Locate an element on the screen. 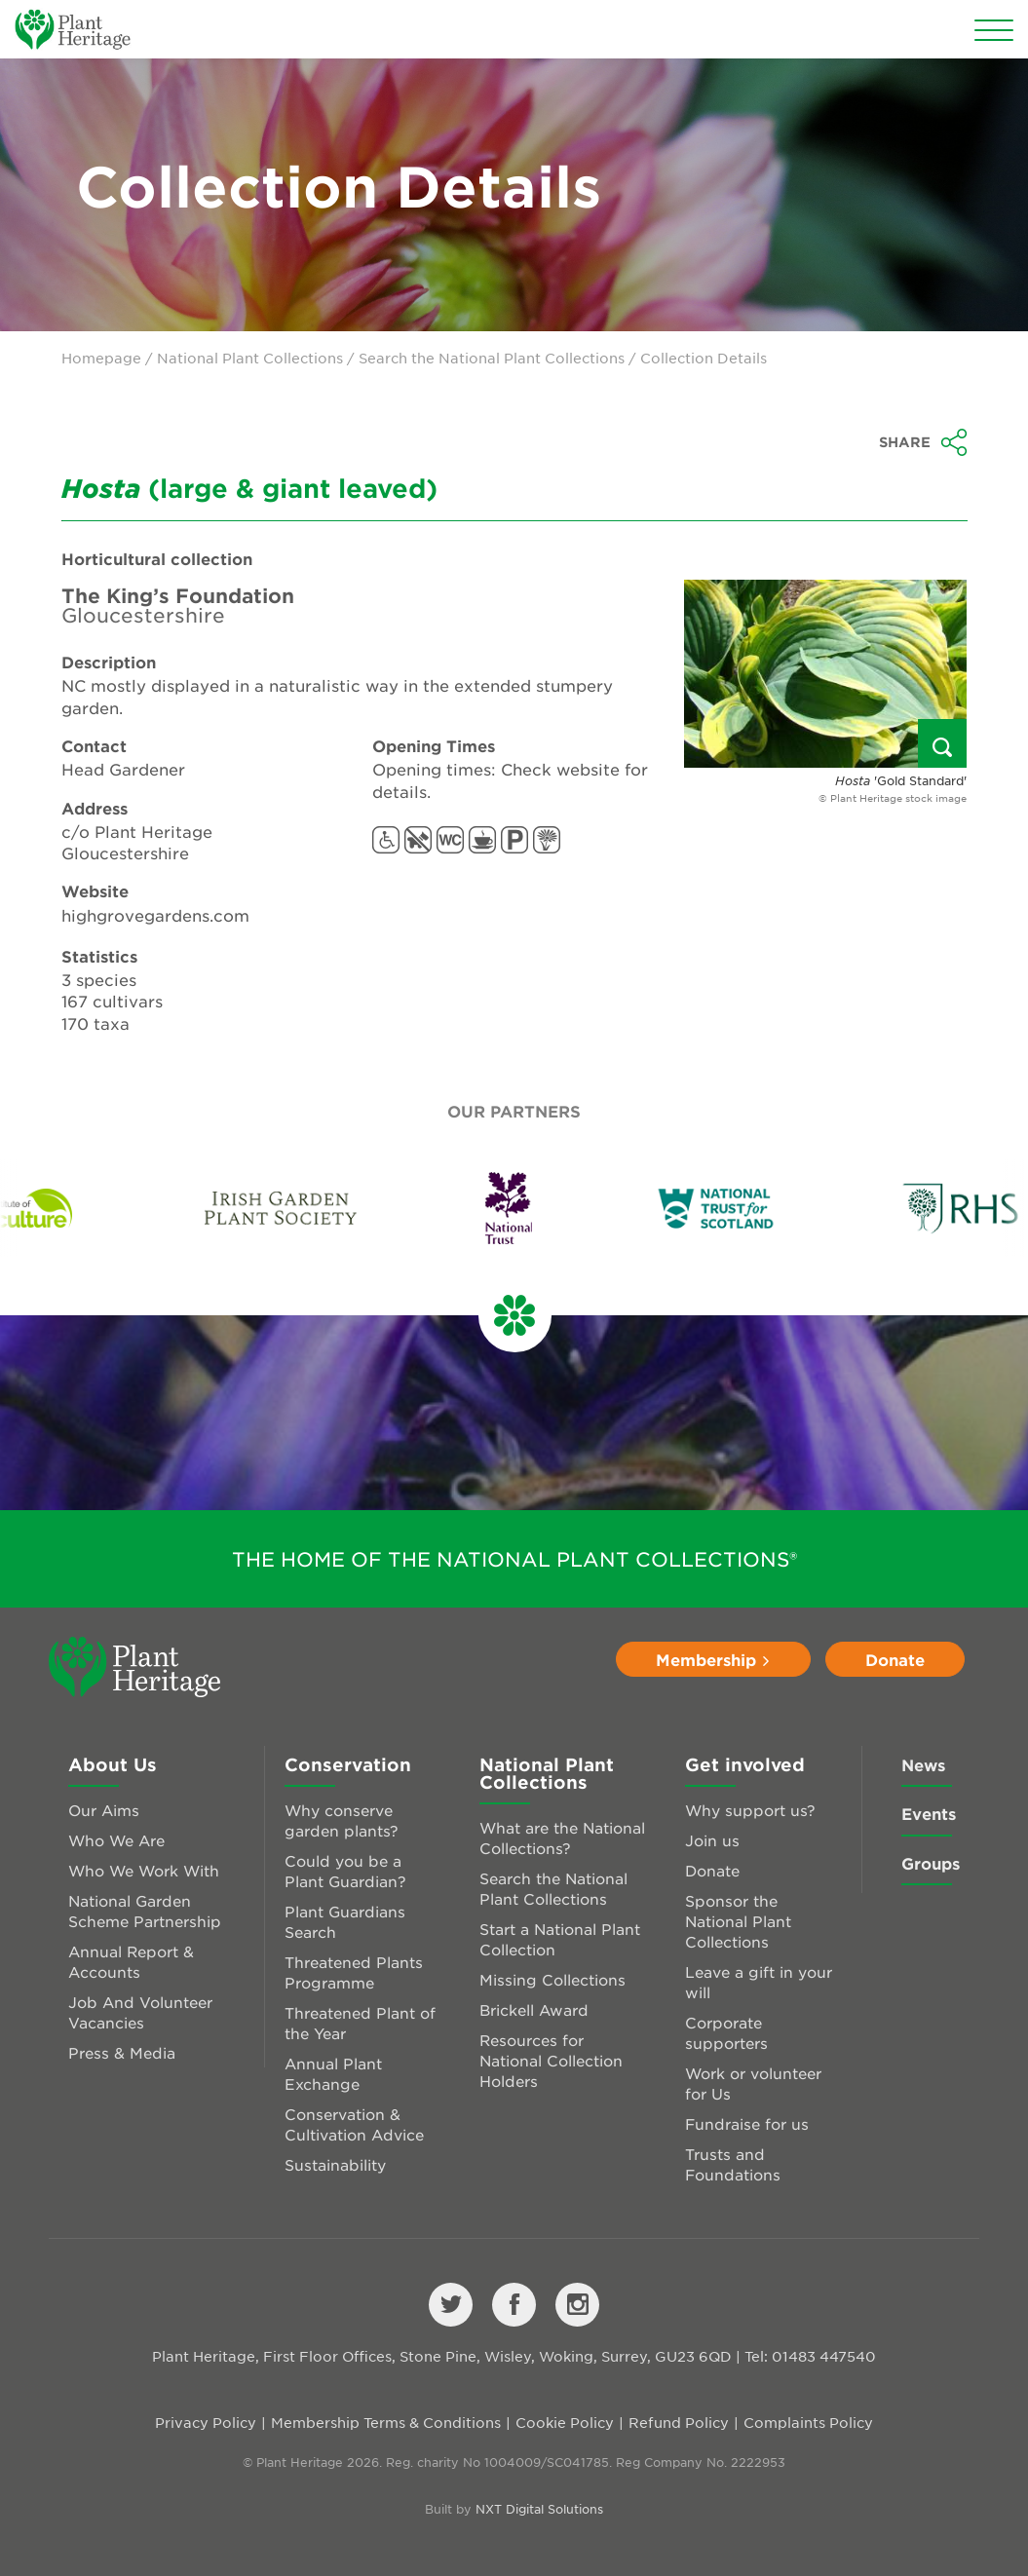 The image size is (1028, 2576). Homepage is located at coordinates (101, 357).